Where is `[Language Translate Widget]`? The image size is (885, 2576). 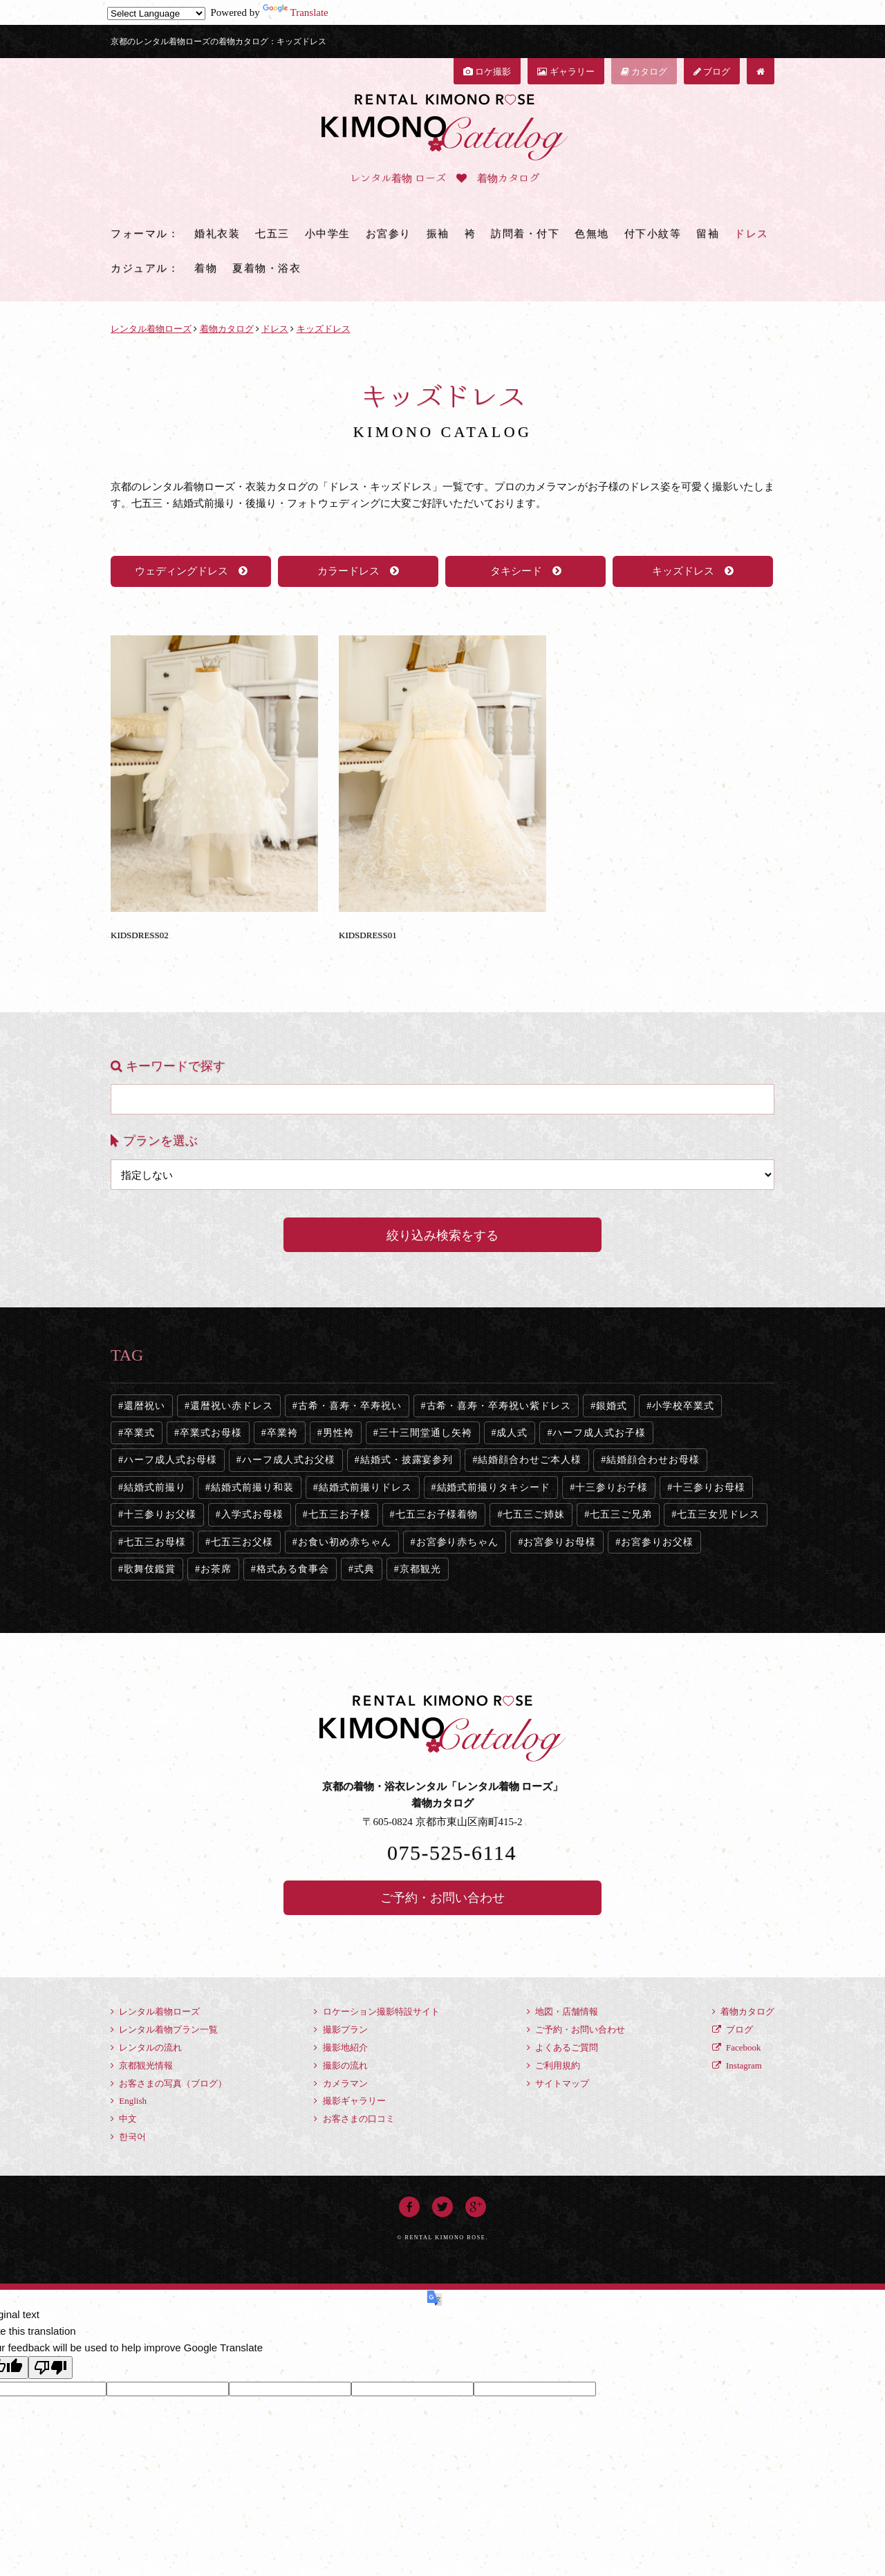
[Language Translate Widget] is located at coordinates (156, 13).